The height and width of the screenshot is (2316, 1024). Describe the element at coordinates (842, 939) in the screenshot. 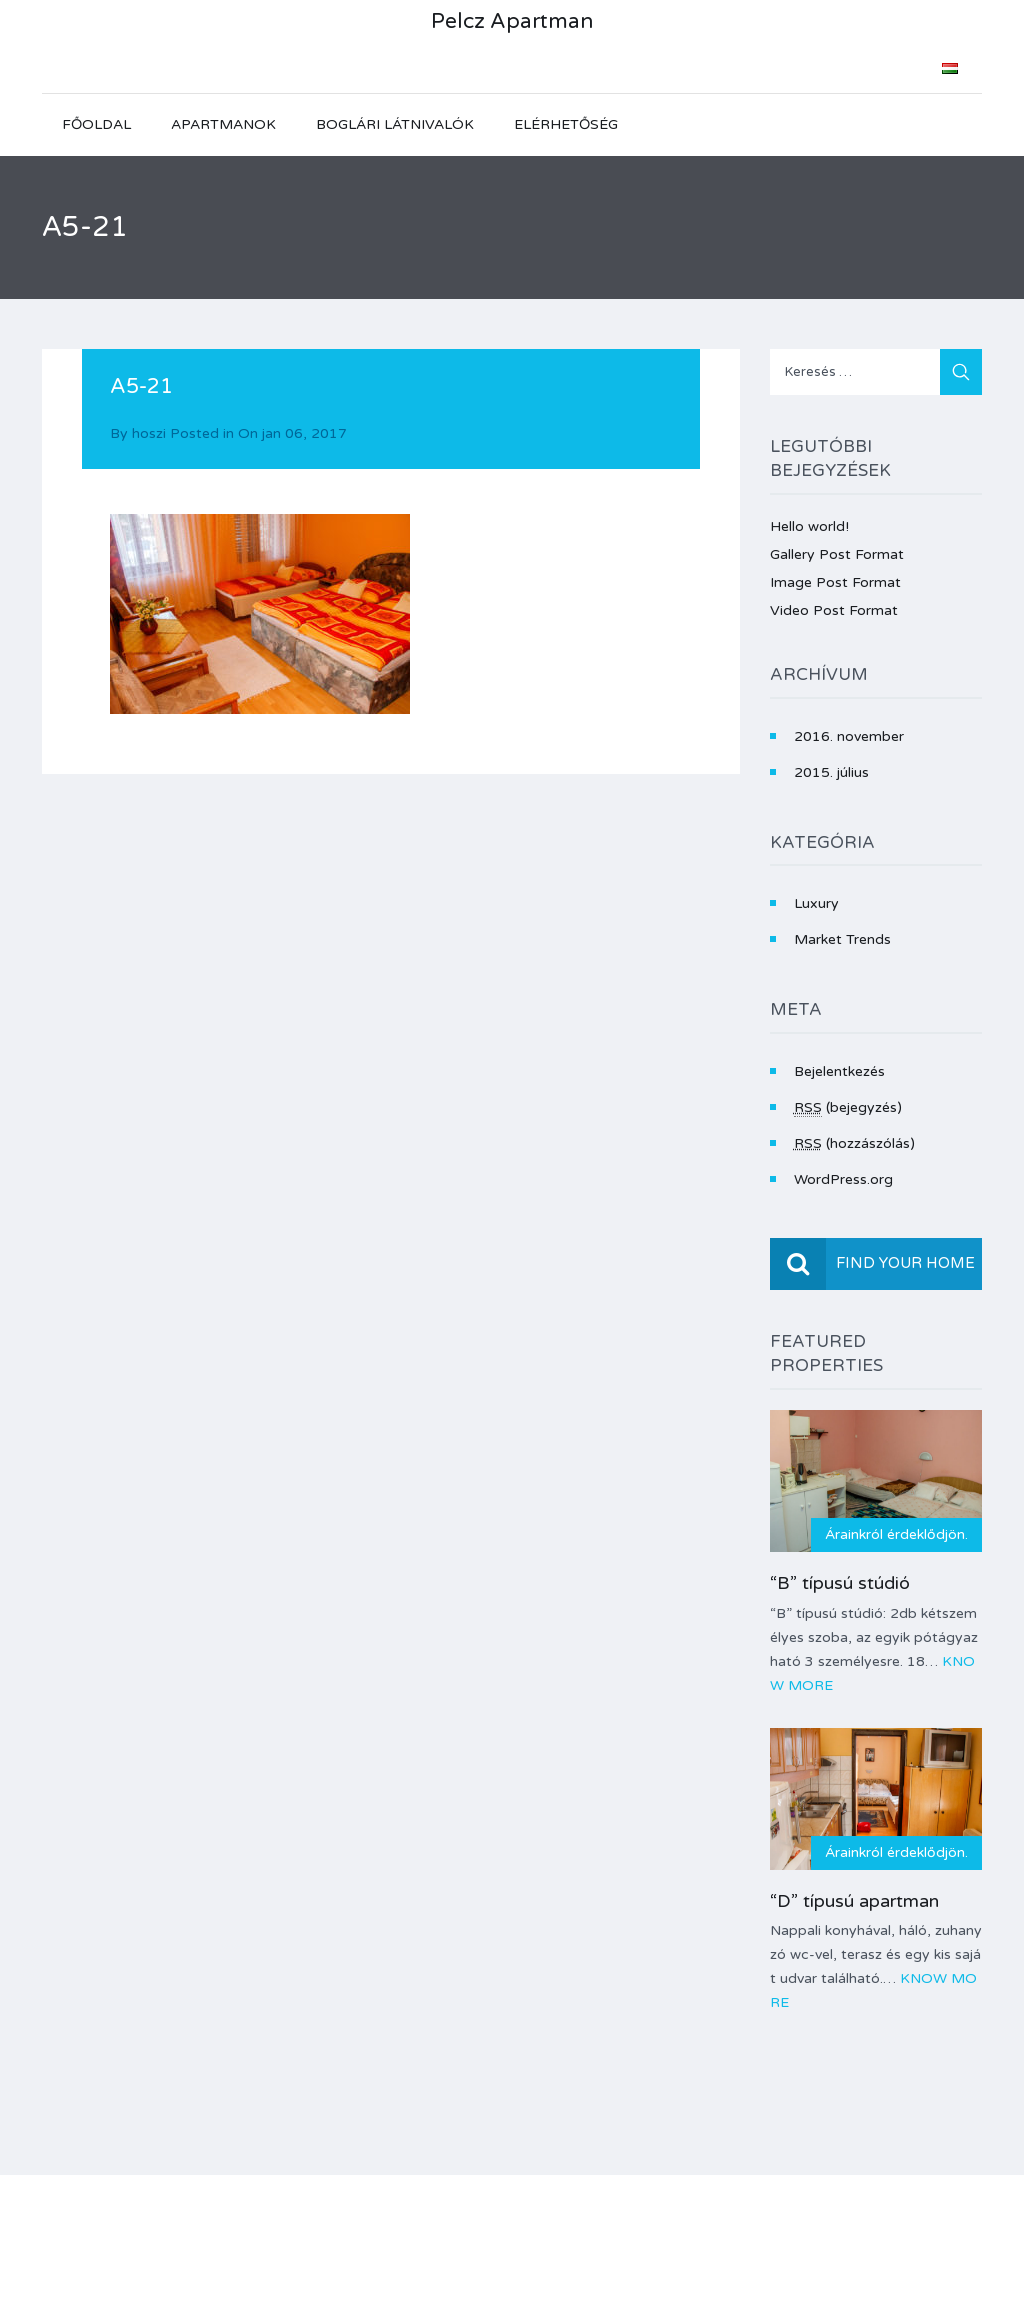

I see `Market Trends` at that location.